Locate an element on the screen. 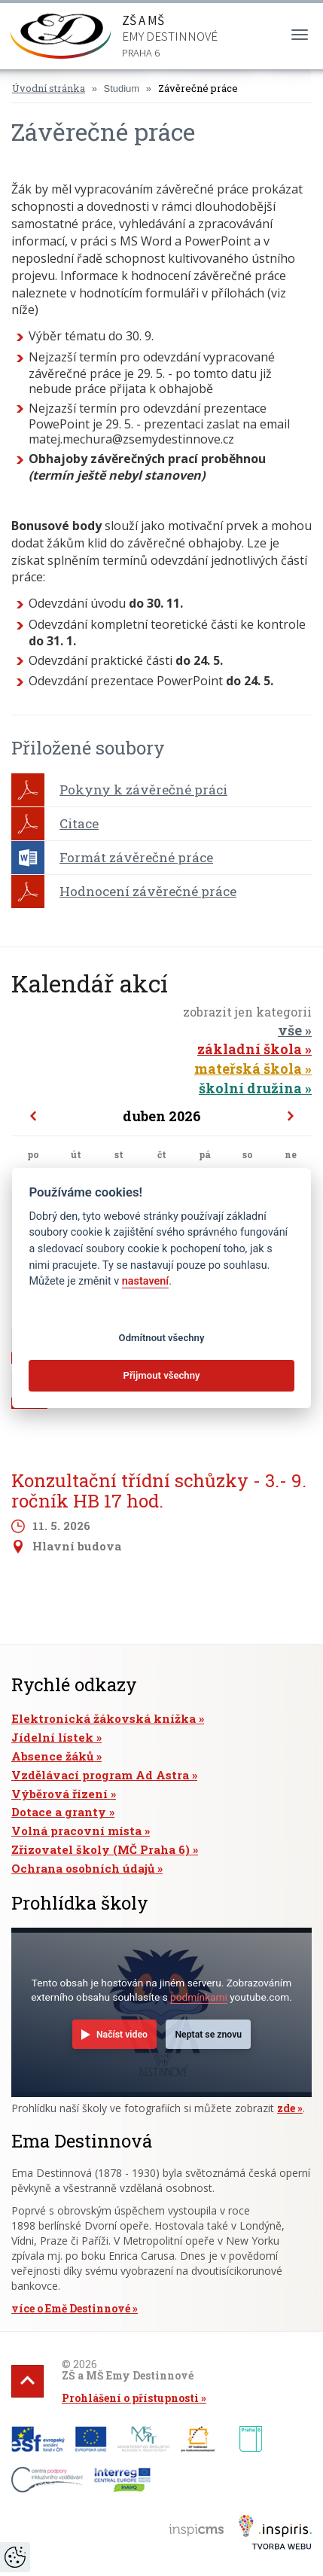  školní družina is located at coordinates (250, 1088).